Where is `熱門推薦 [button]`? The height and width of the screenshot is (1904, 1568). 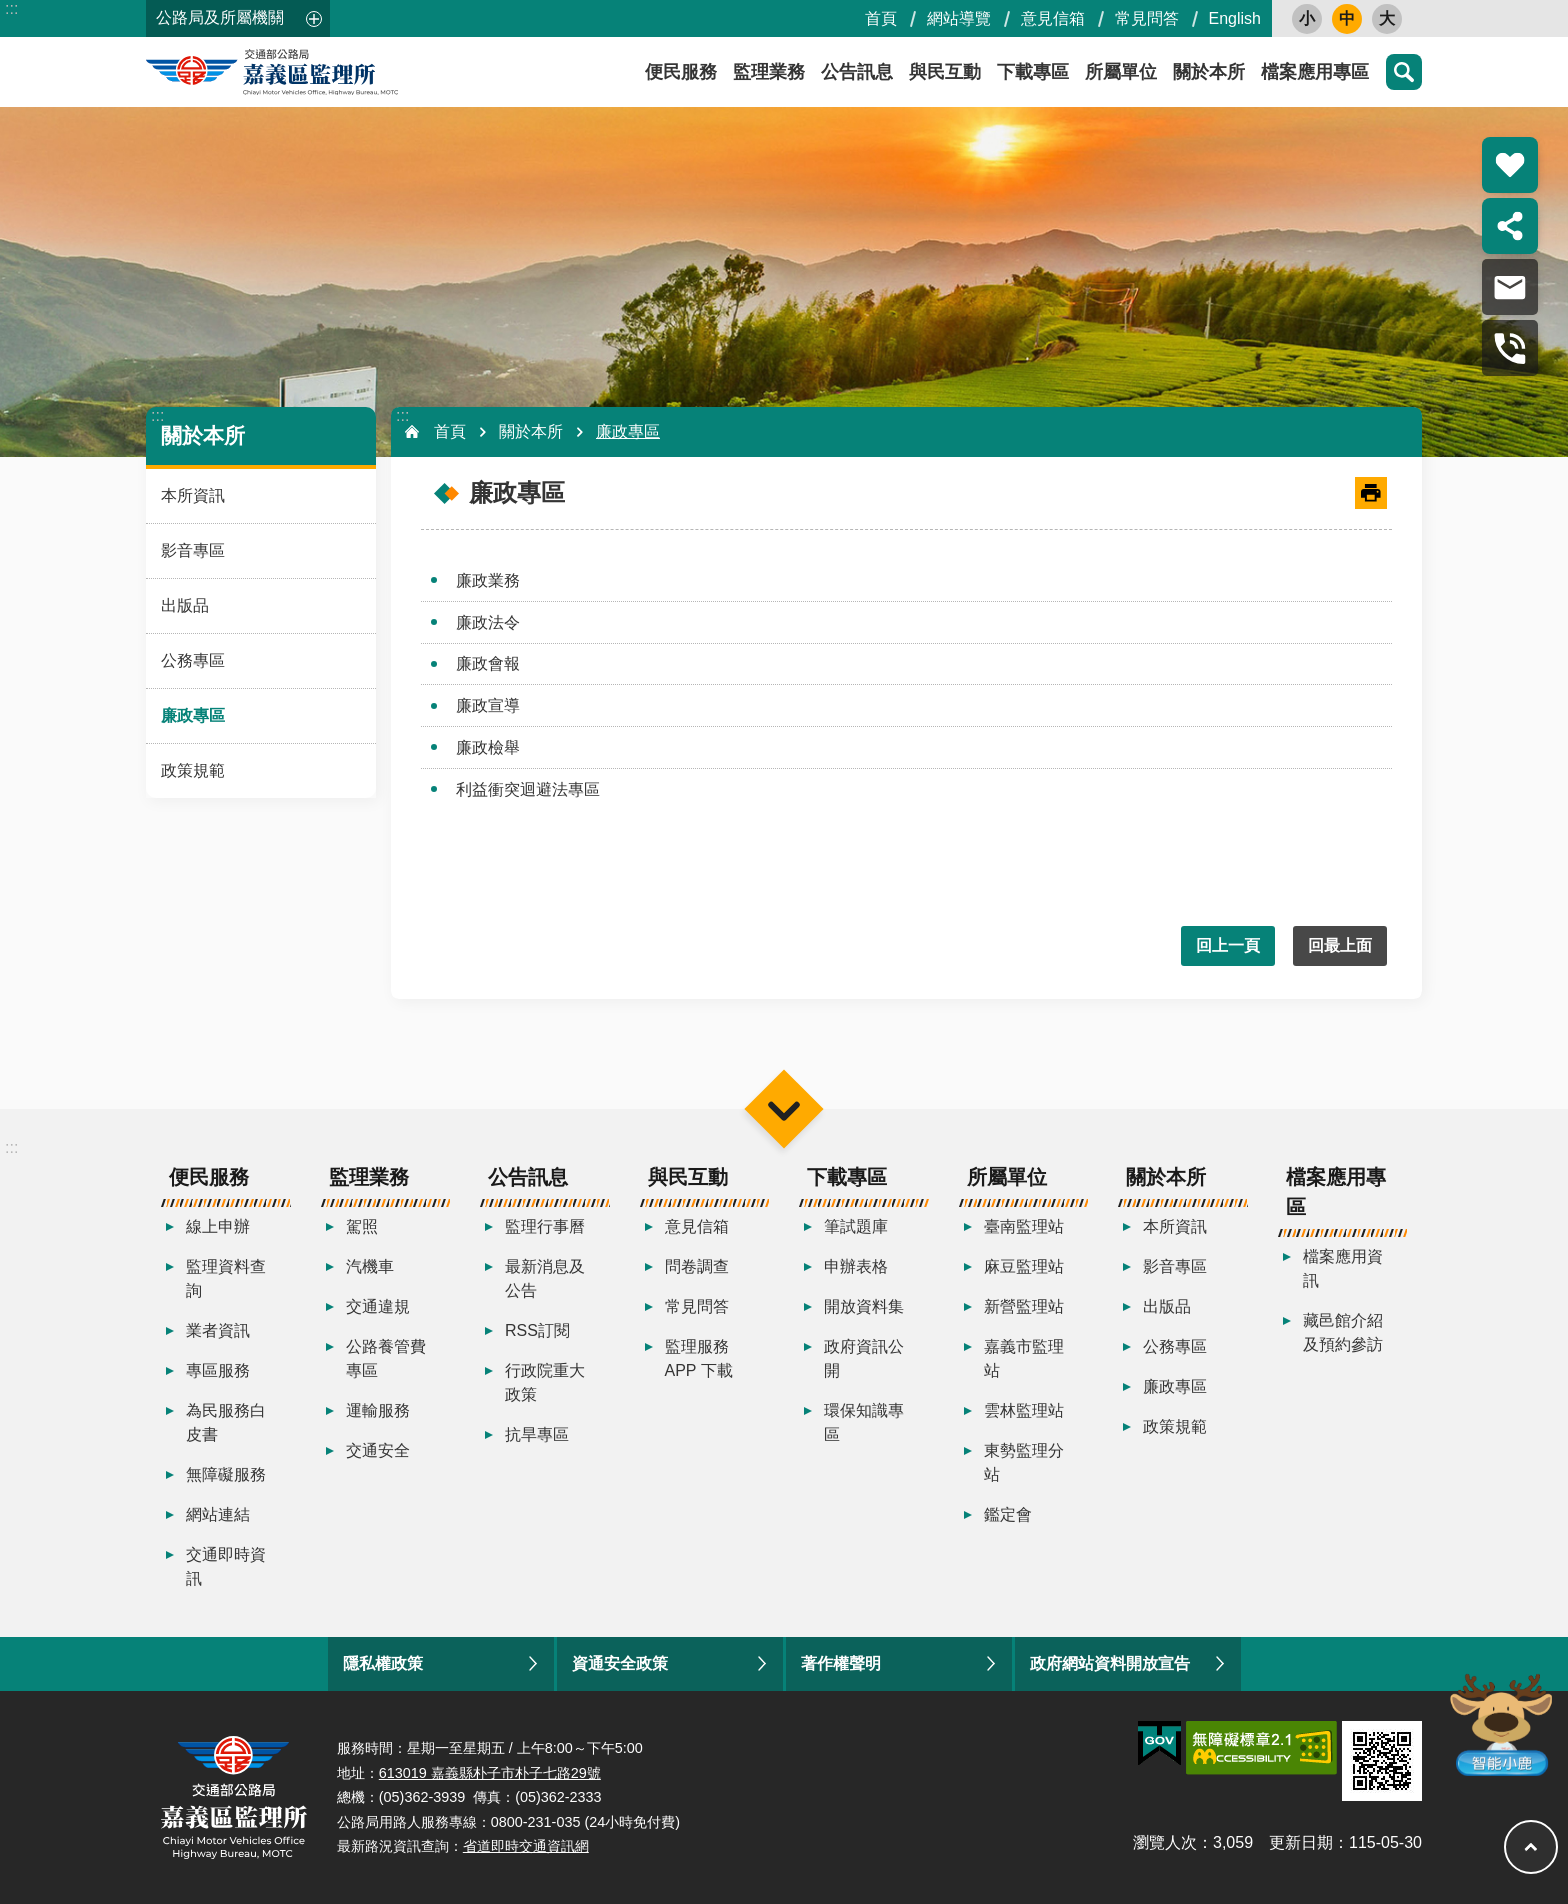
熱門推薦 [button] is located at coordinates (1510, 165).